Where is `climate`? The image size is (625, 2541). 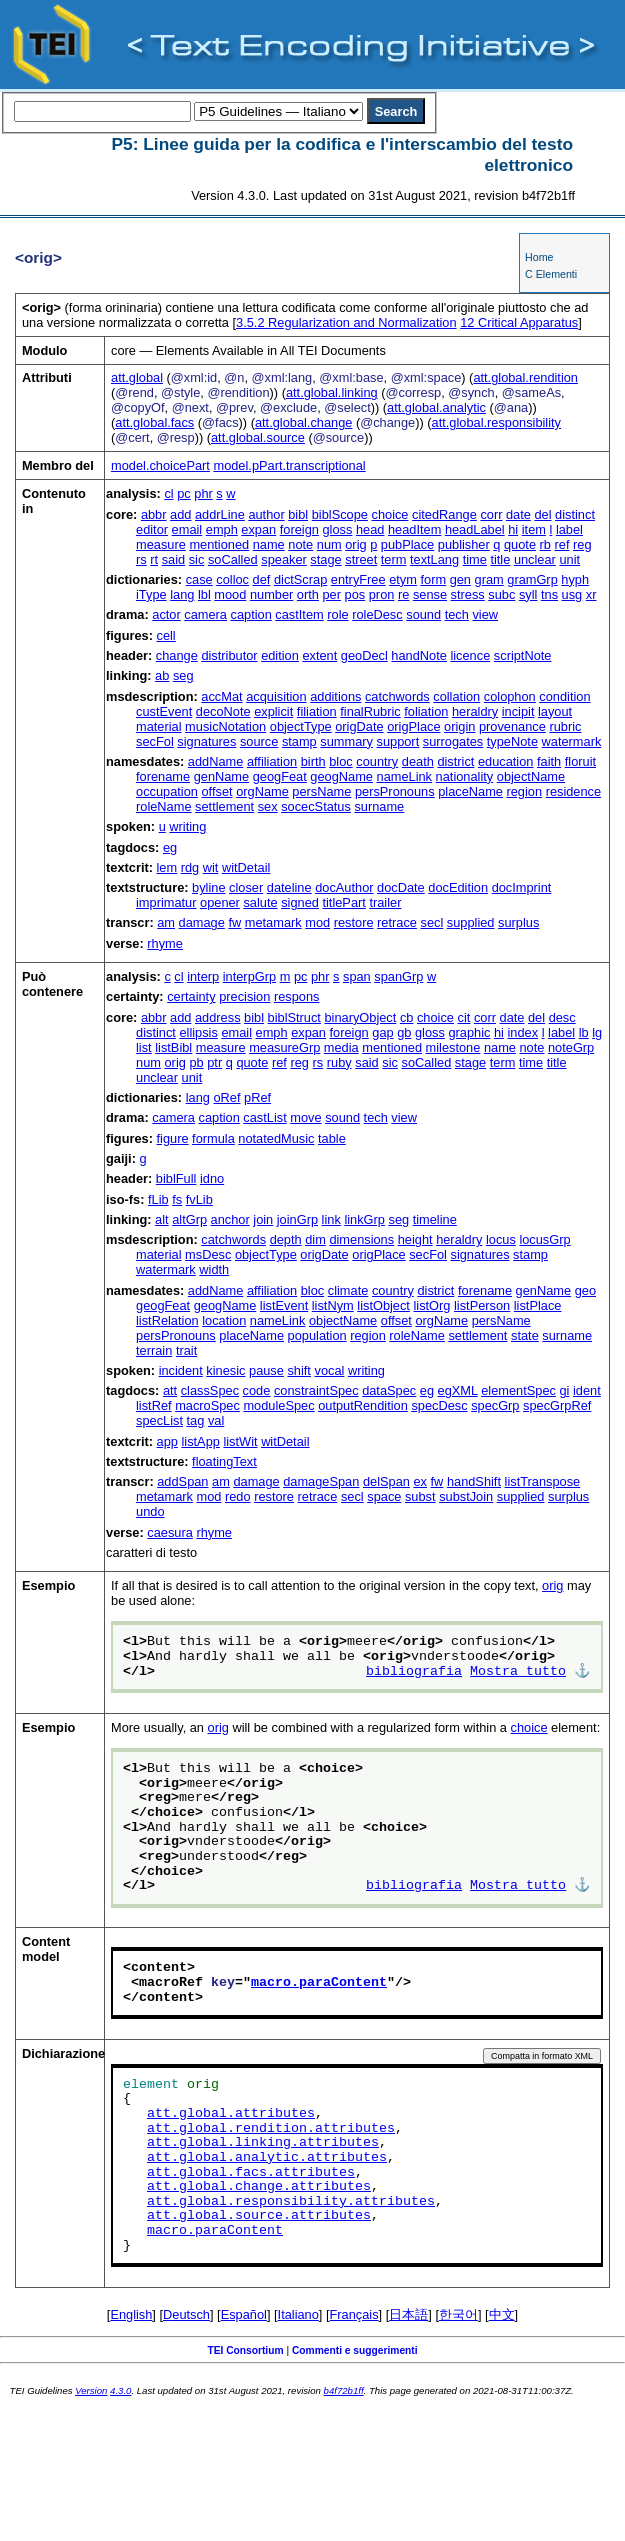
climate is located at coordinates (348, 1290).